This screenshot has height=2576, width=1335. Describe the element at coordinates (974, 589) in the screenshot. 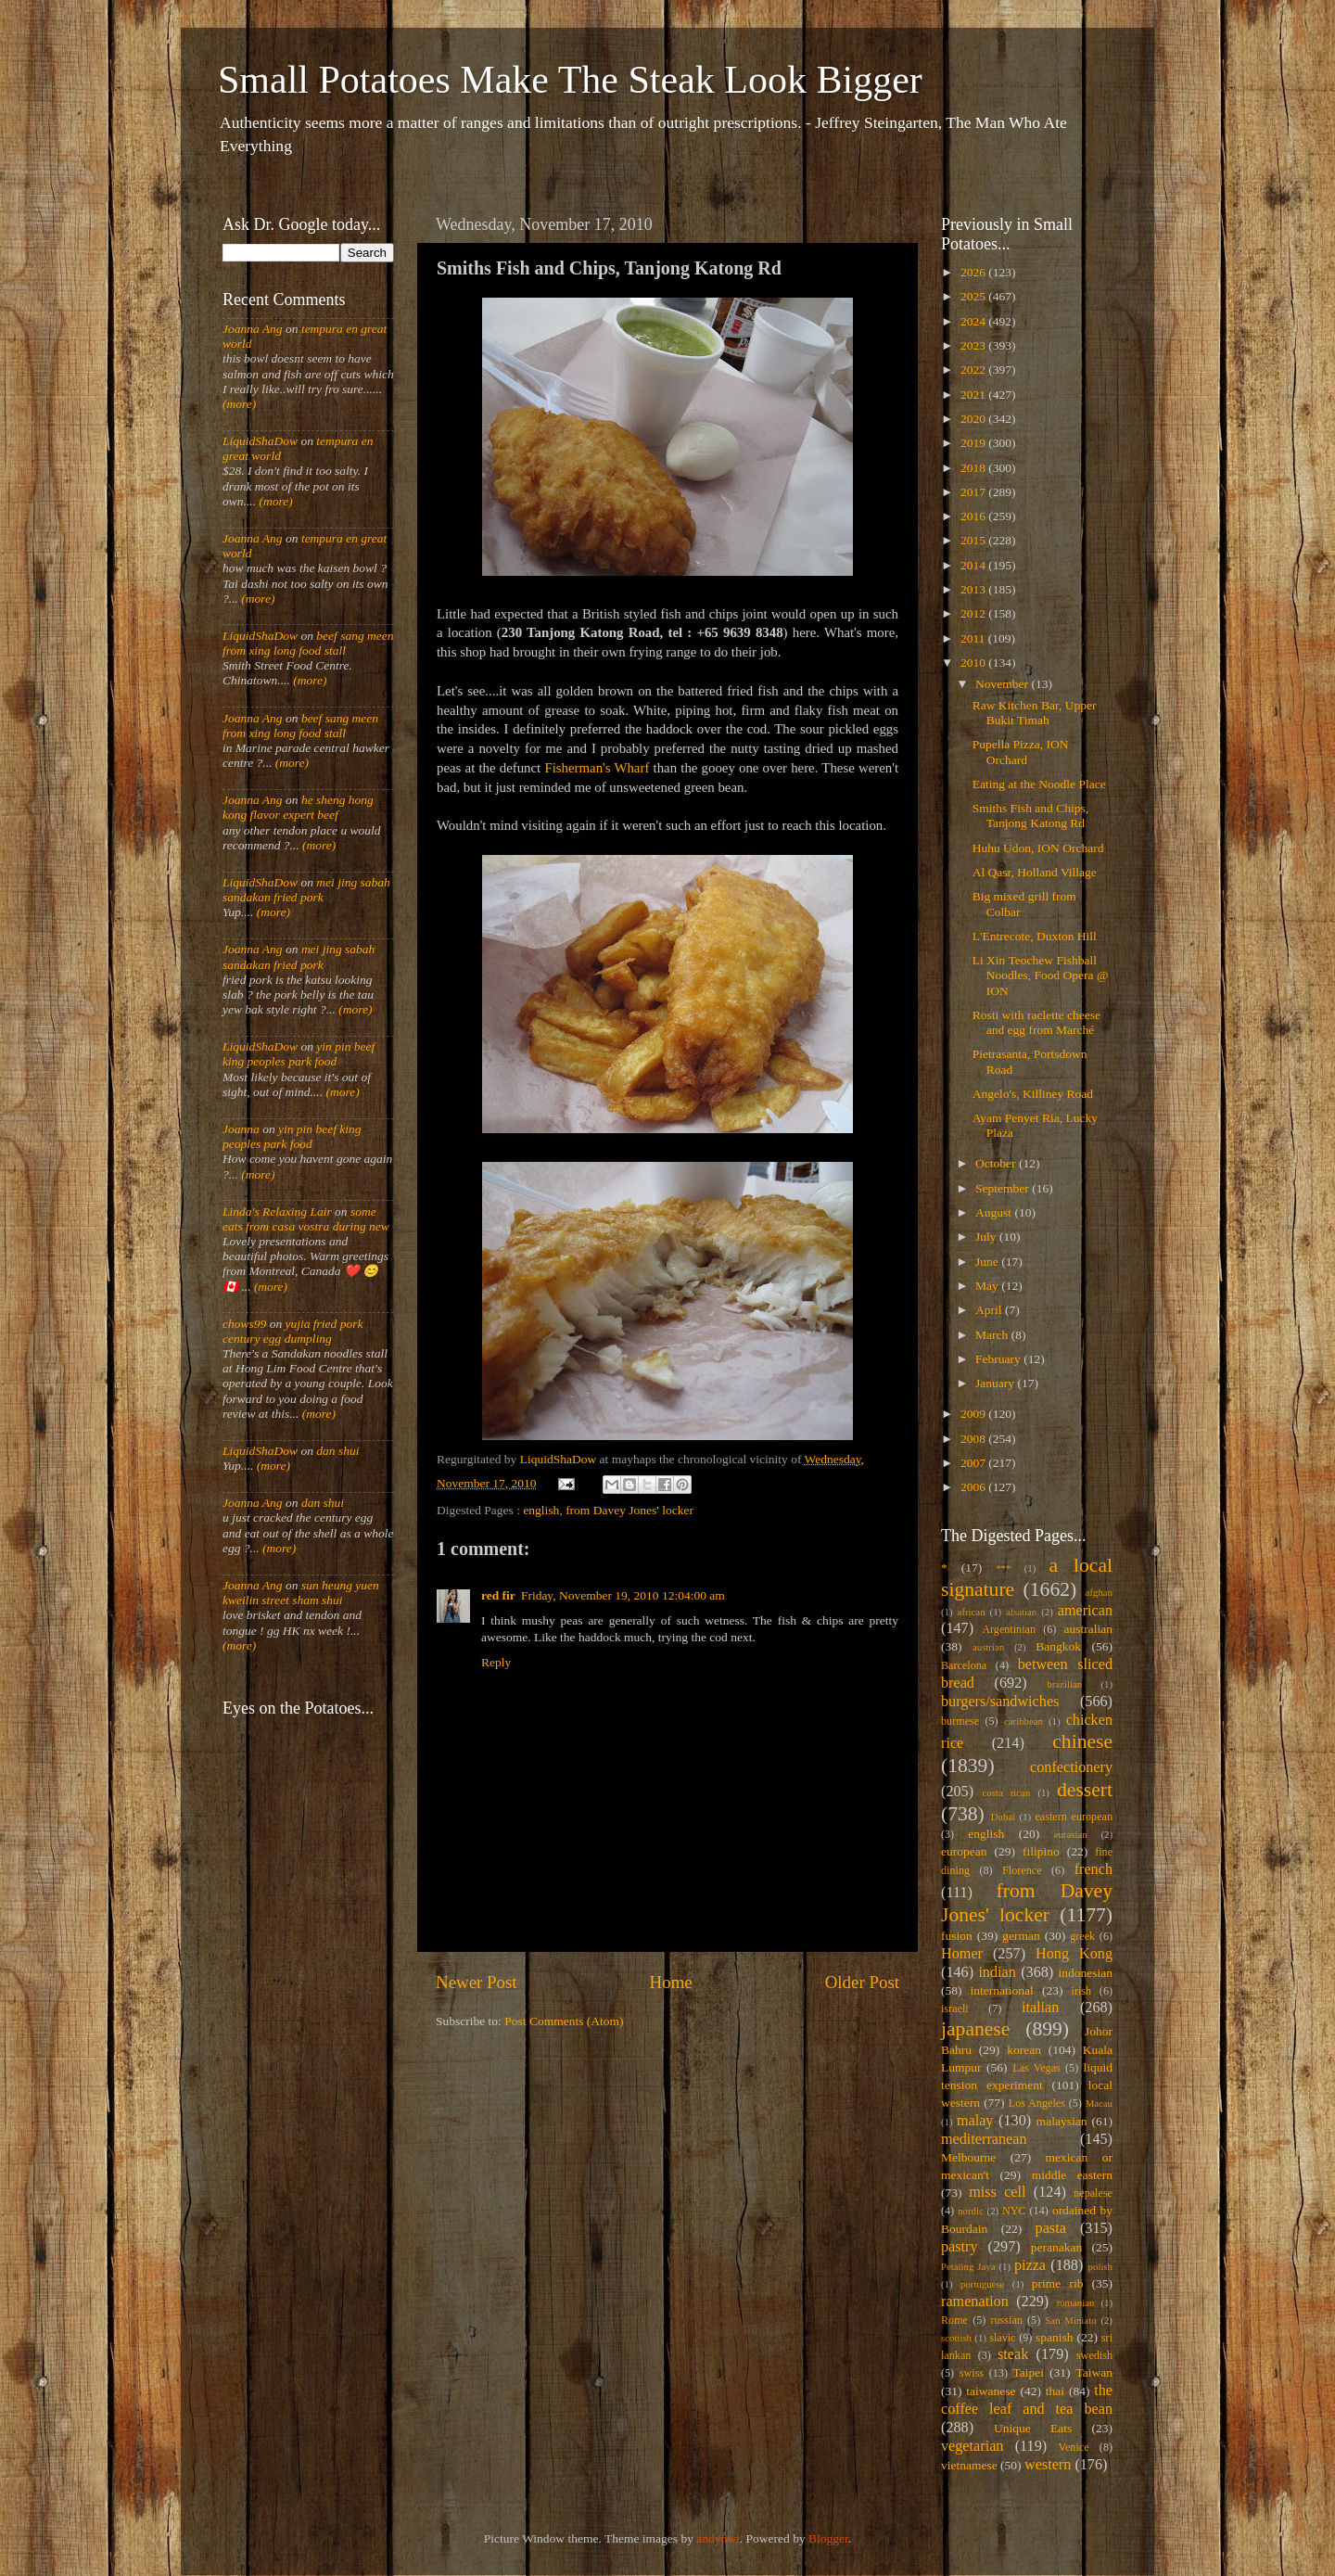

I see `2013` at that location.